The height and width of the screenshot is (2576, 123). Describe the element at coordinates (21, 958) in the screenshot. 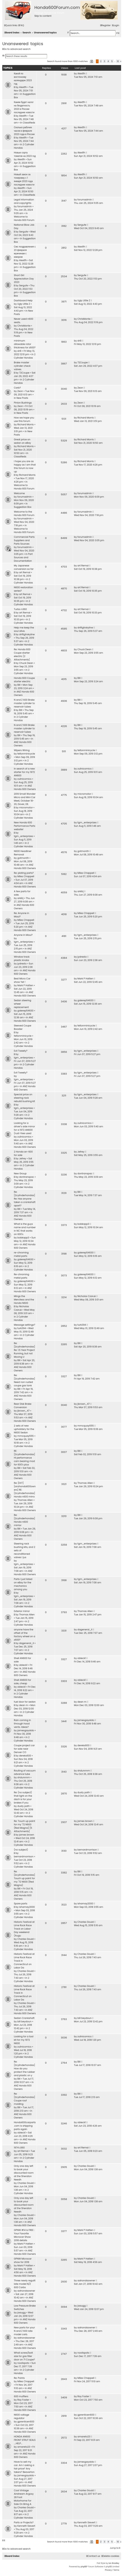

I see `Window track plastic knobs` at that location.